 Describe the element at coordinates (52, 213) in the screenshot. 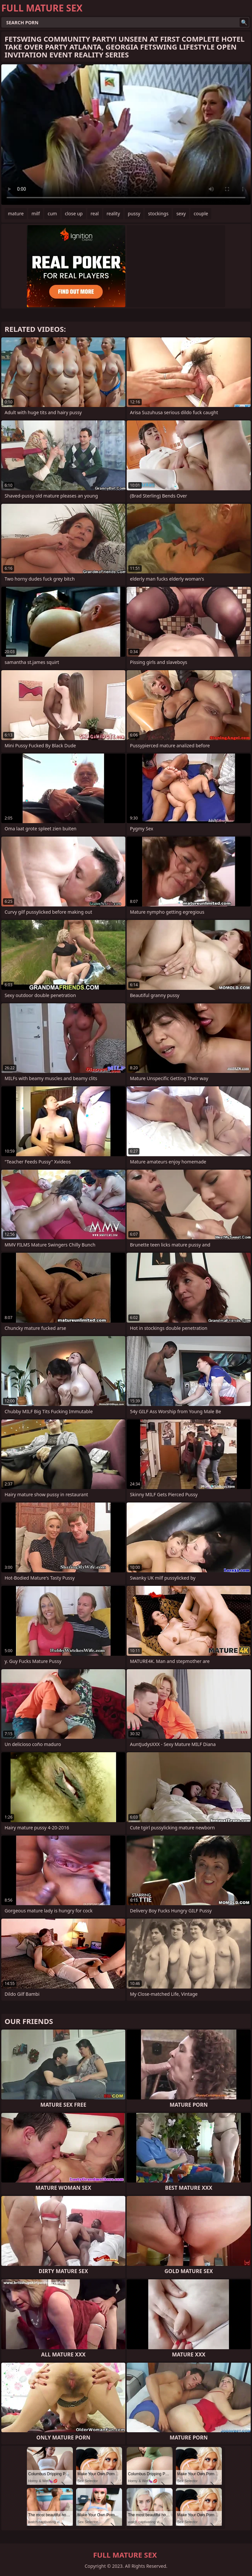

I see `cum` at that location.